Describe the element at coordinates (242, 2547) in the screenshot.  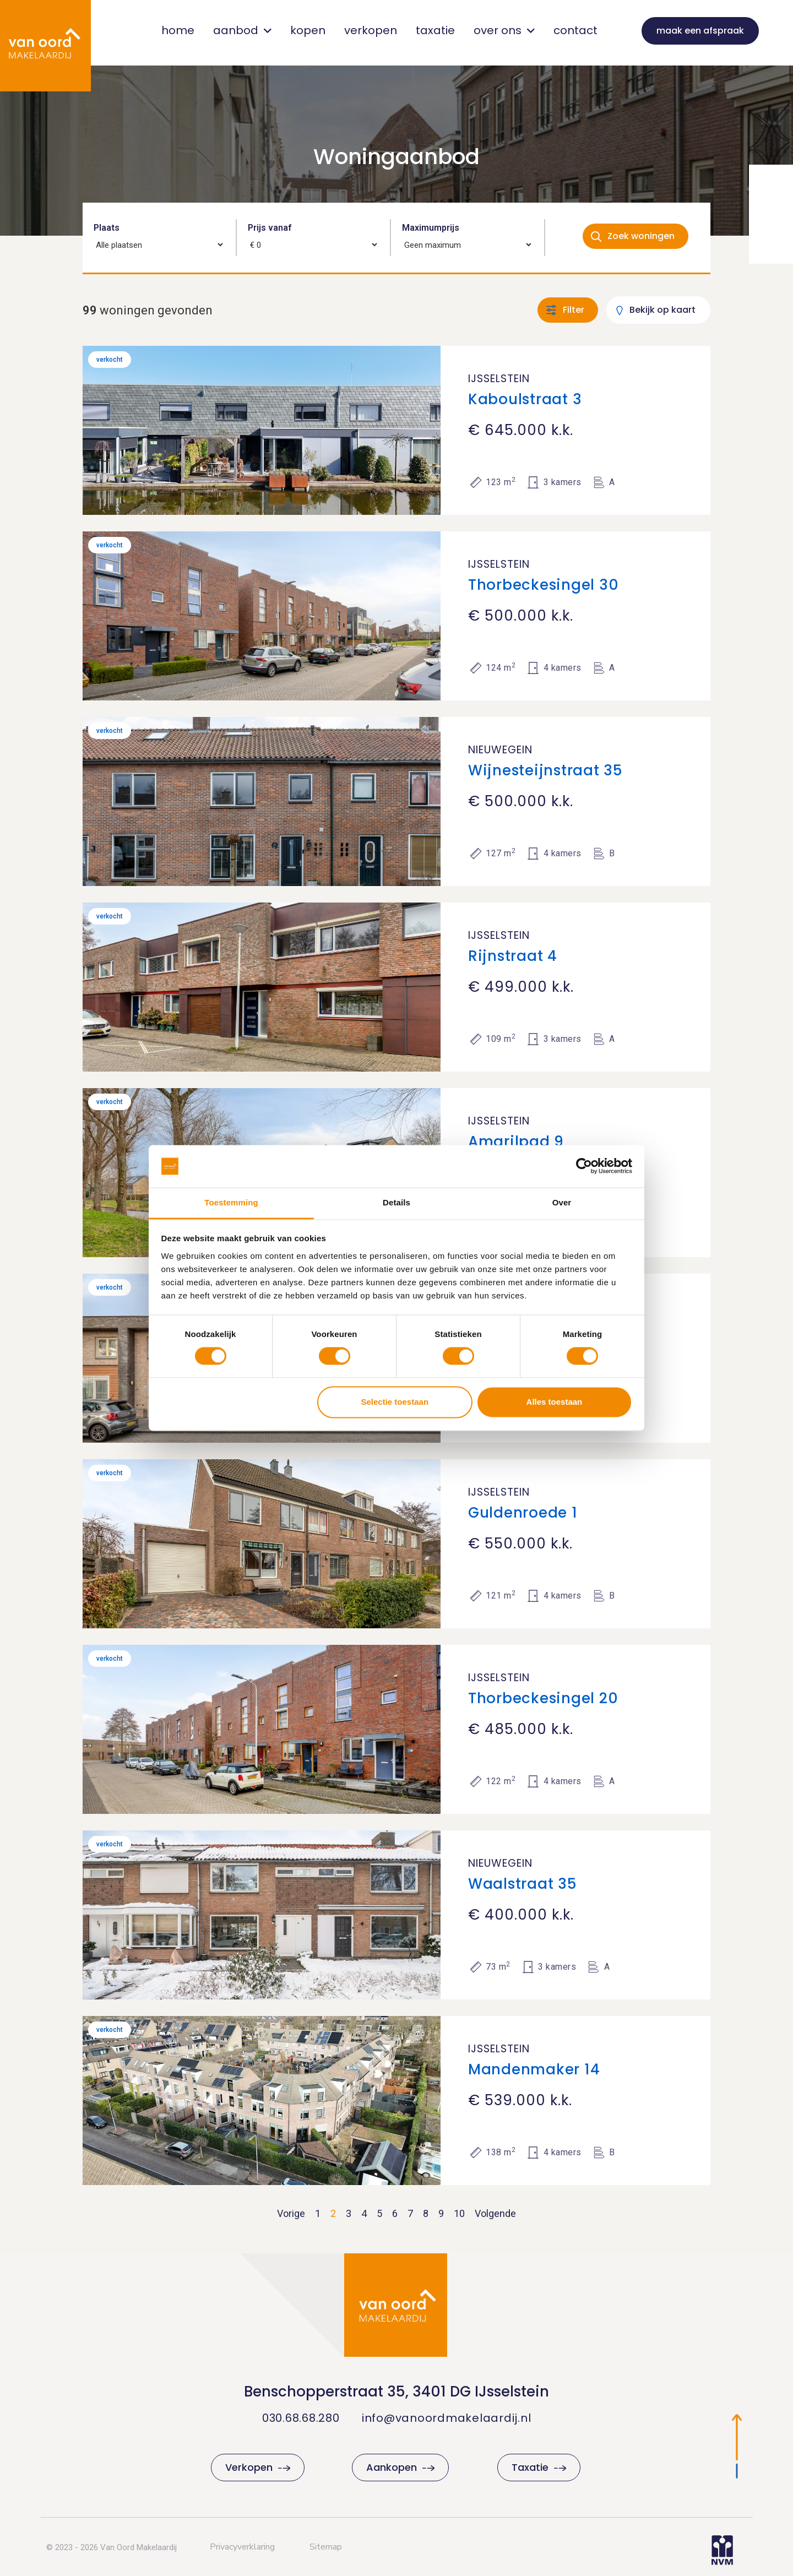
I see `Privacyverklaring` at that location.